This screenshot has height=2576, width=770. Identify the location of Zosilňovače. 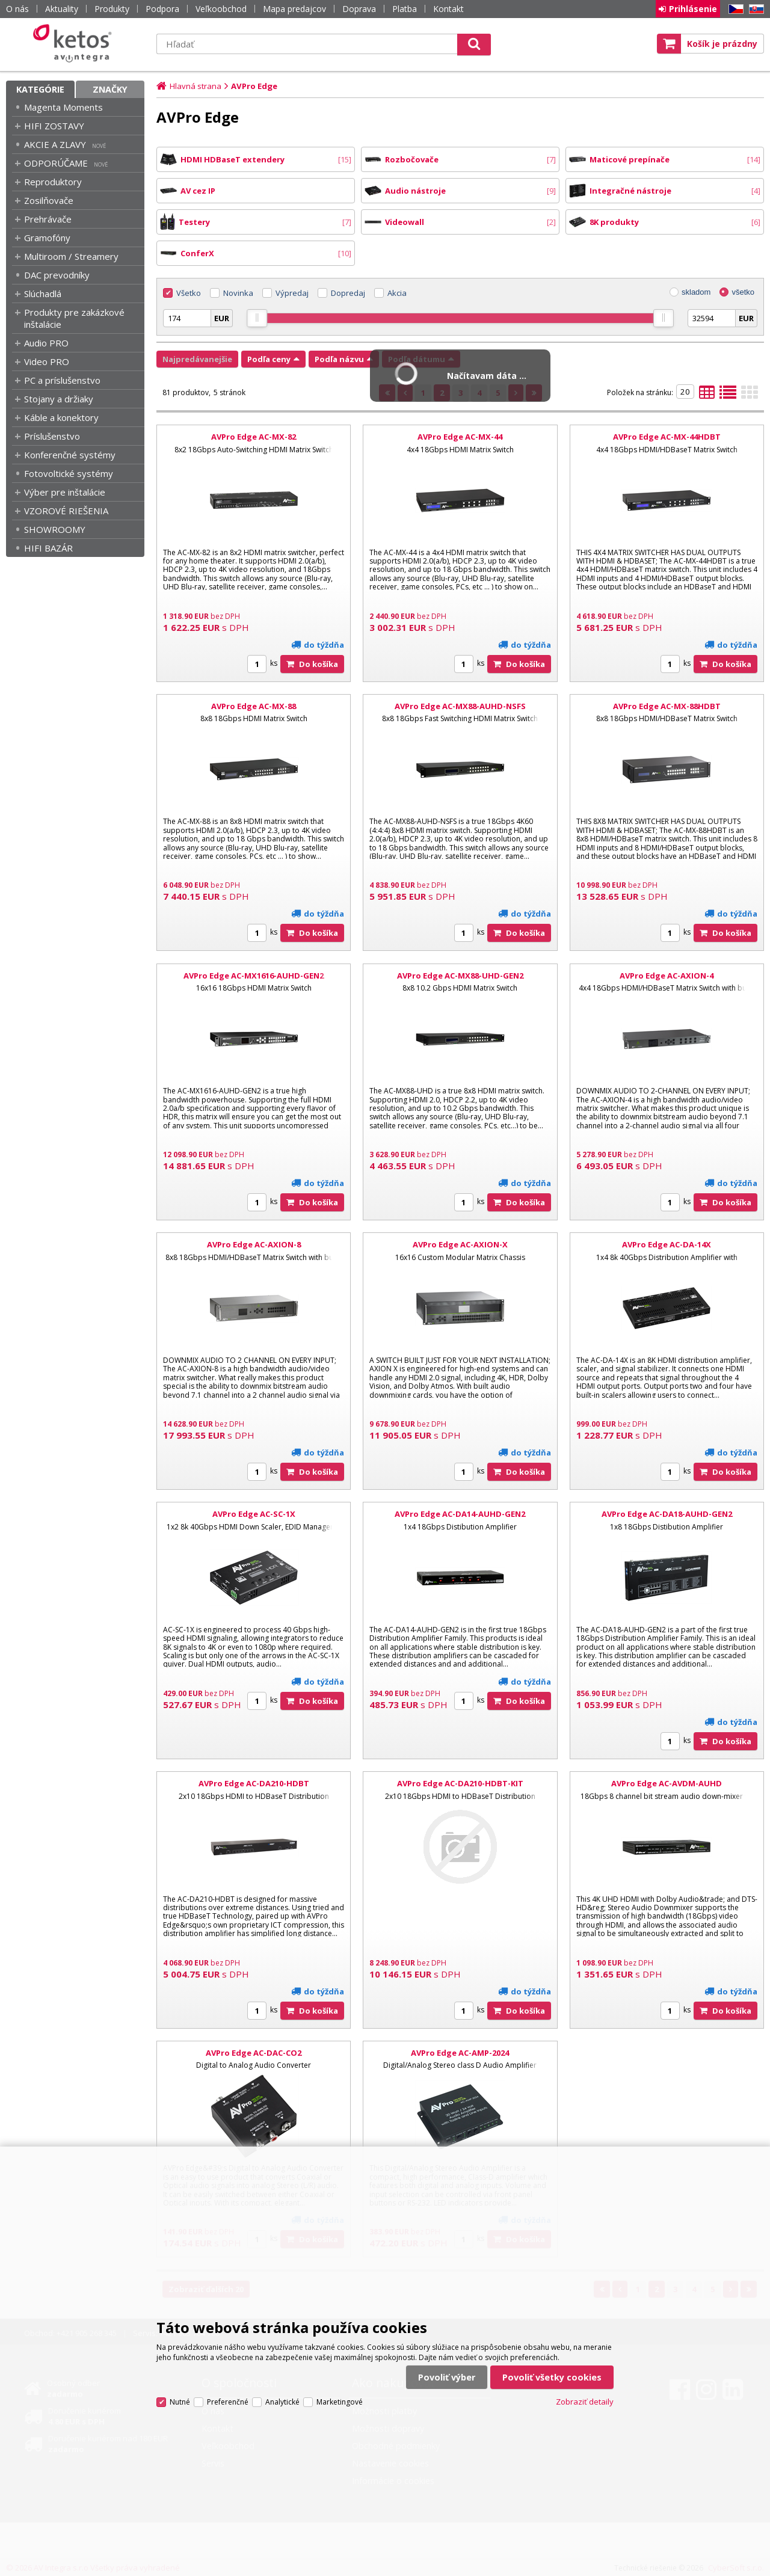
(48, 200).